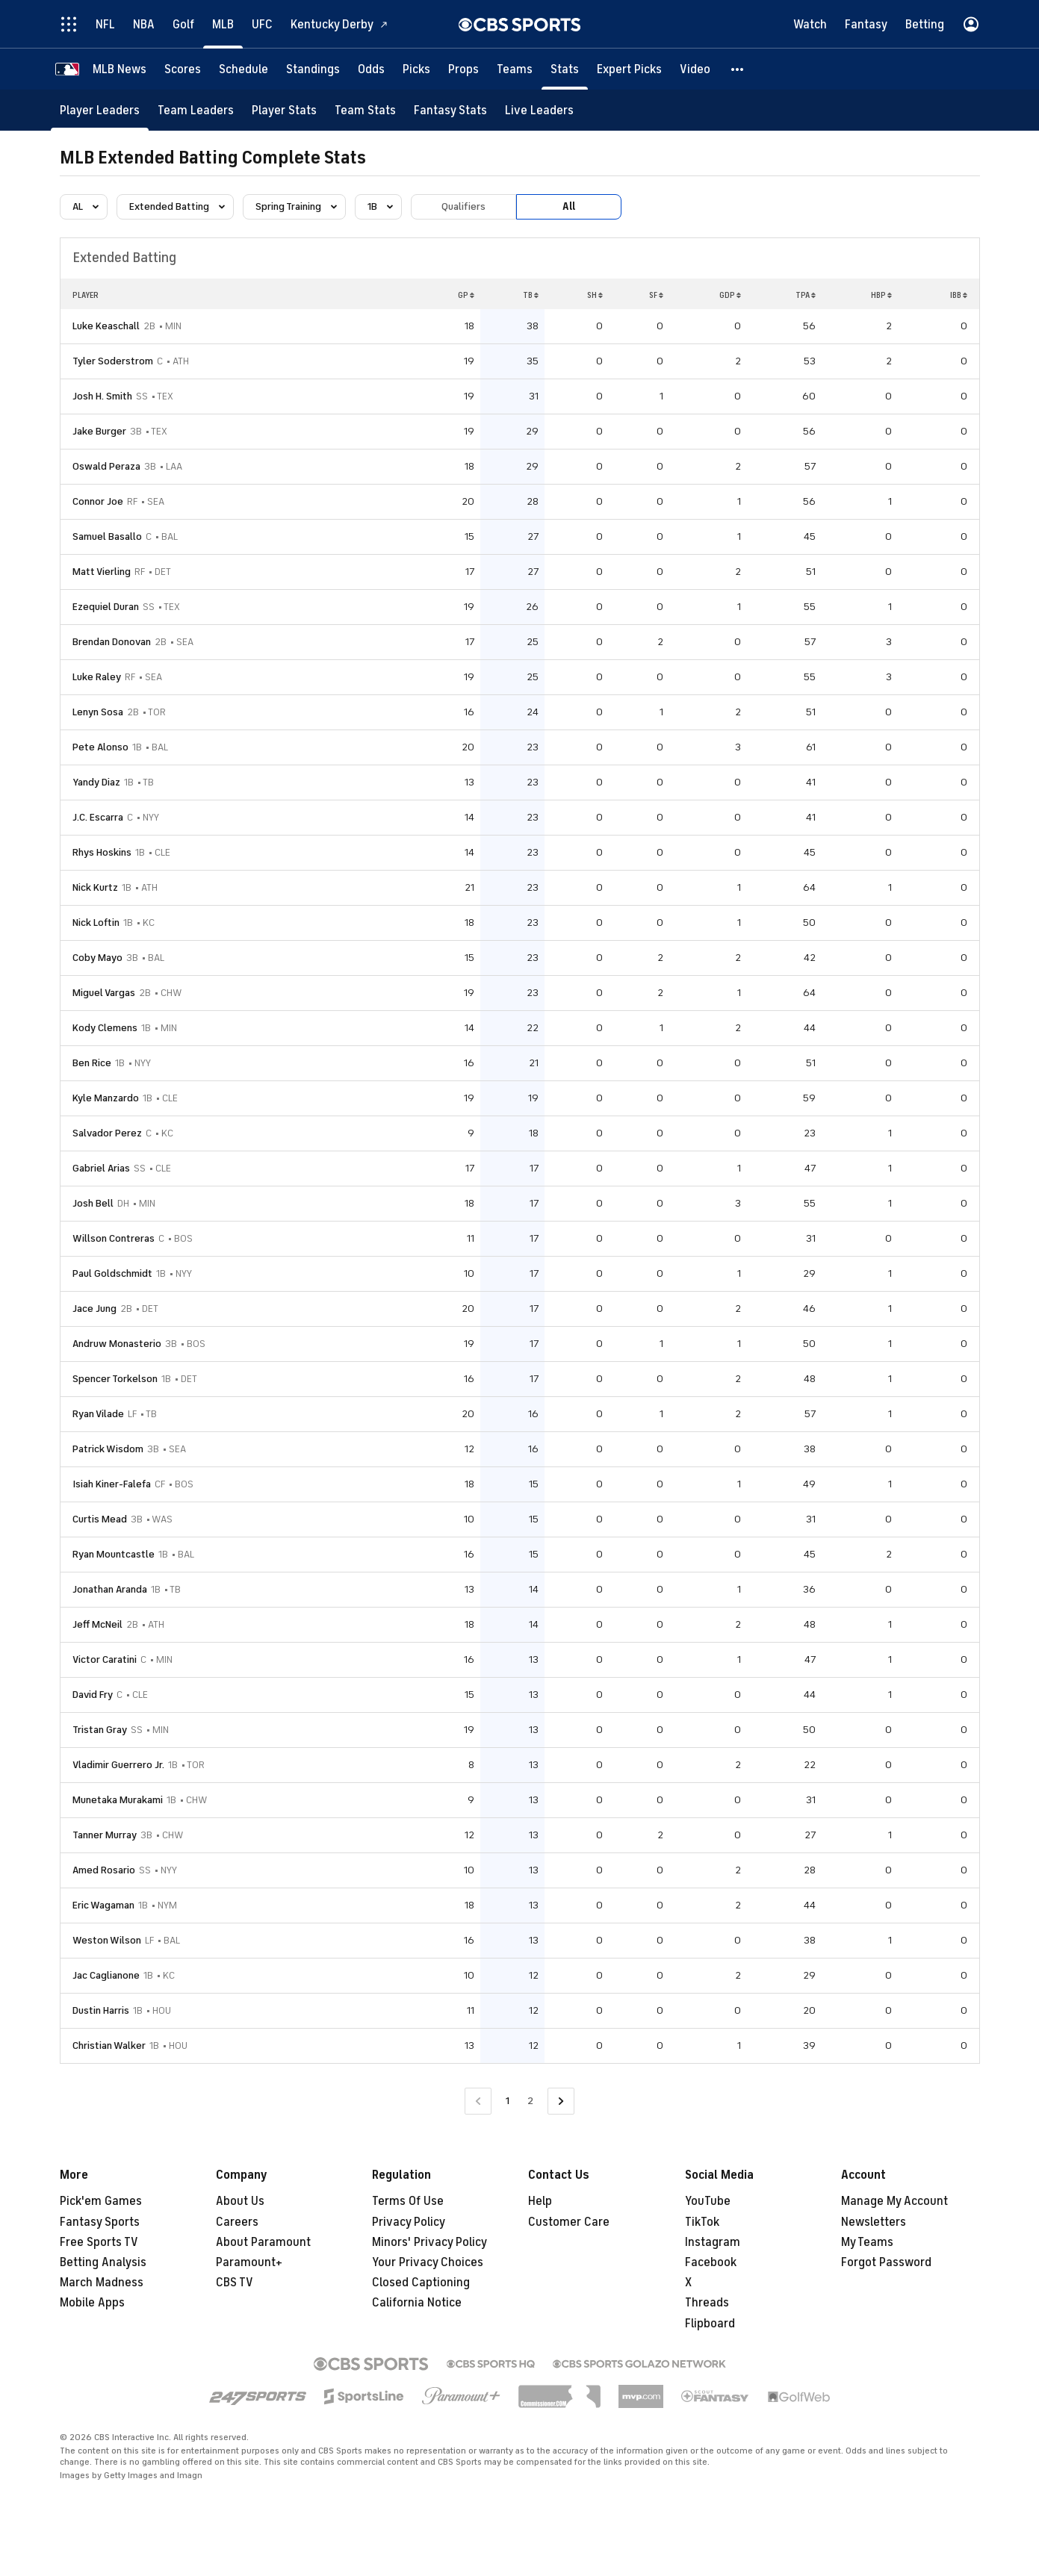  What do you see at coordinates (463, 69) in the screenshot?
I see `[Props]` at bounding box center [463, 69].